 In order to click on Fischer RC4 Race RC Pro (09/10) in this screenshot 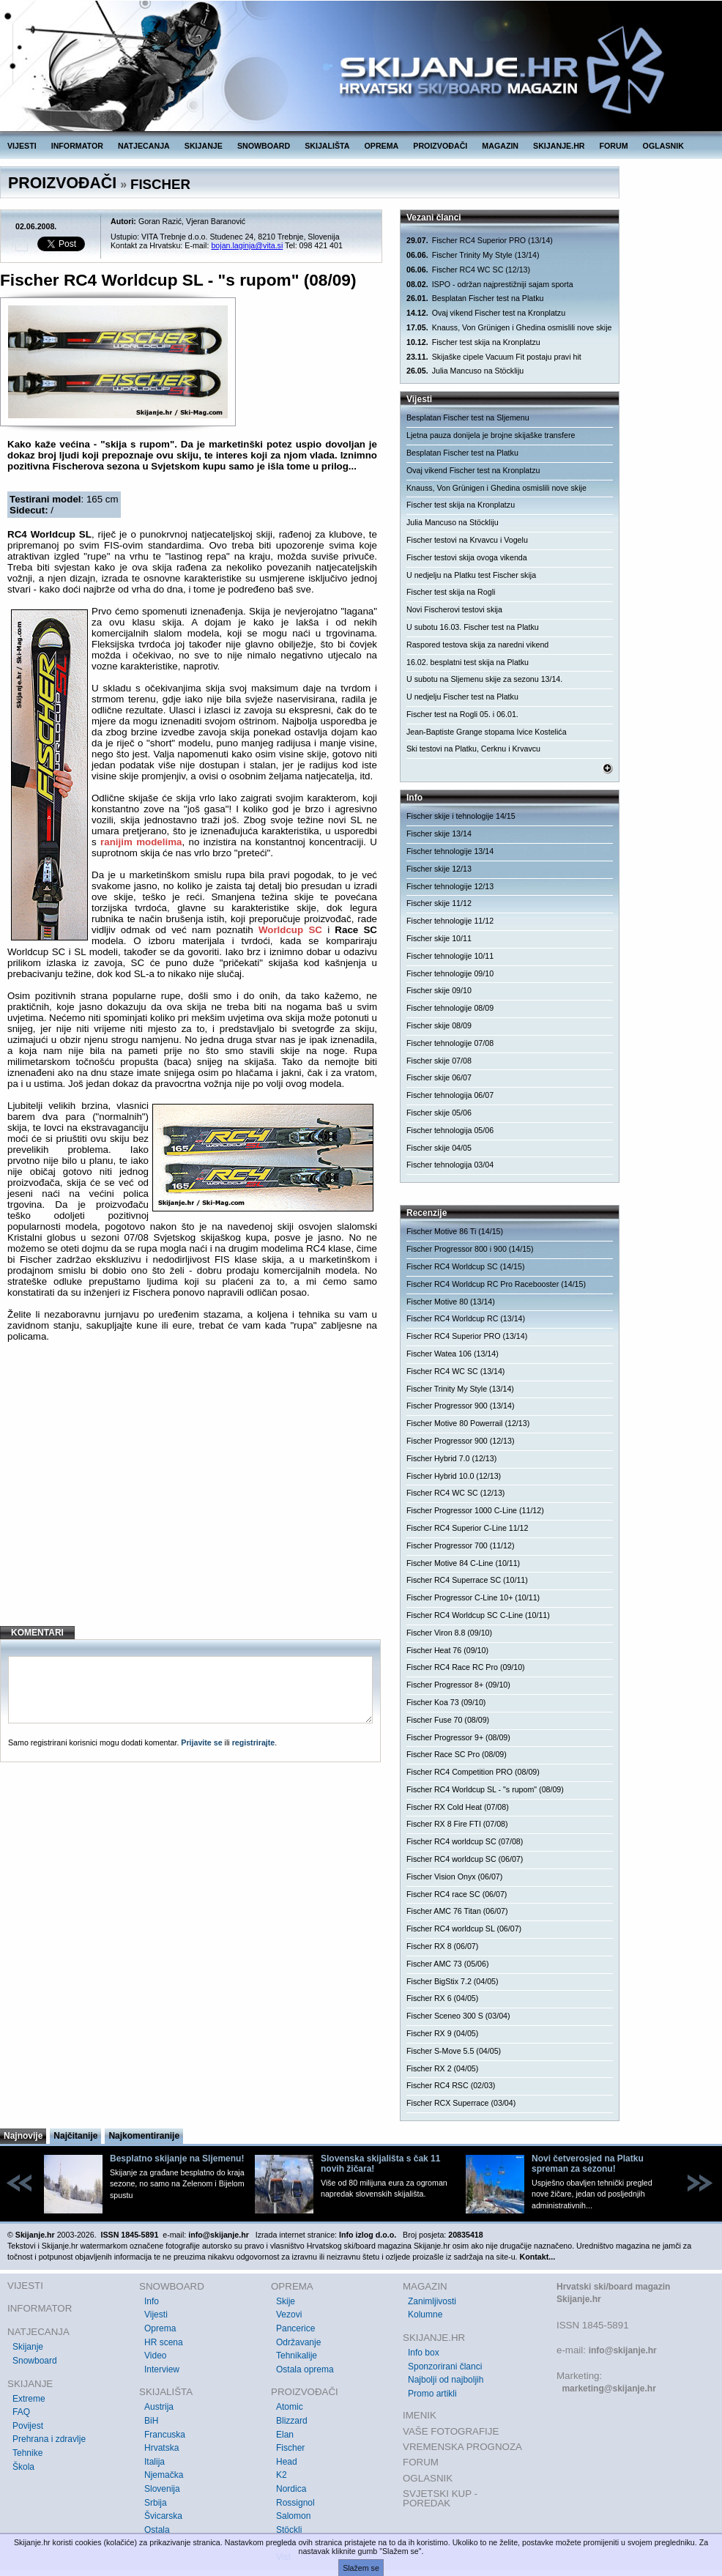, I will do `click(465, 1667)`.